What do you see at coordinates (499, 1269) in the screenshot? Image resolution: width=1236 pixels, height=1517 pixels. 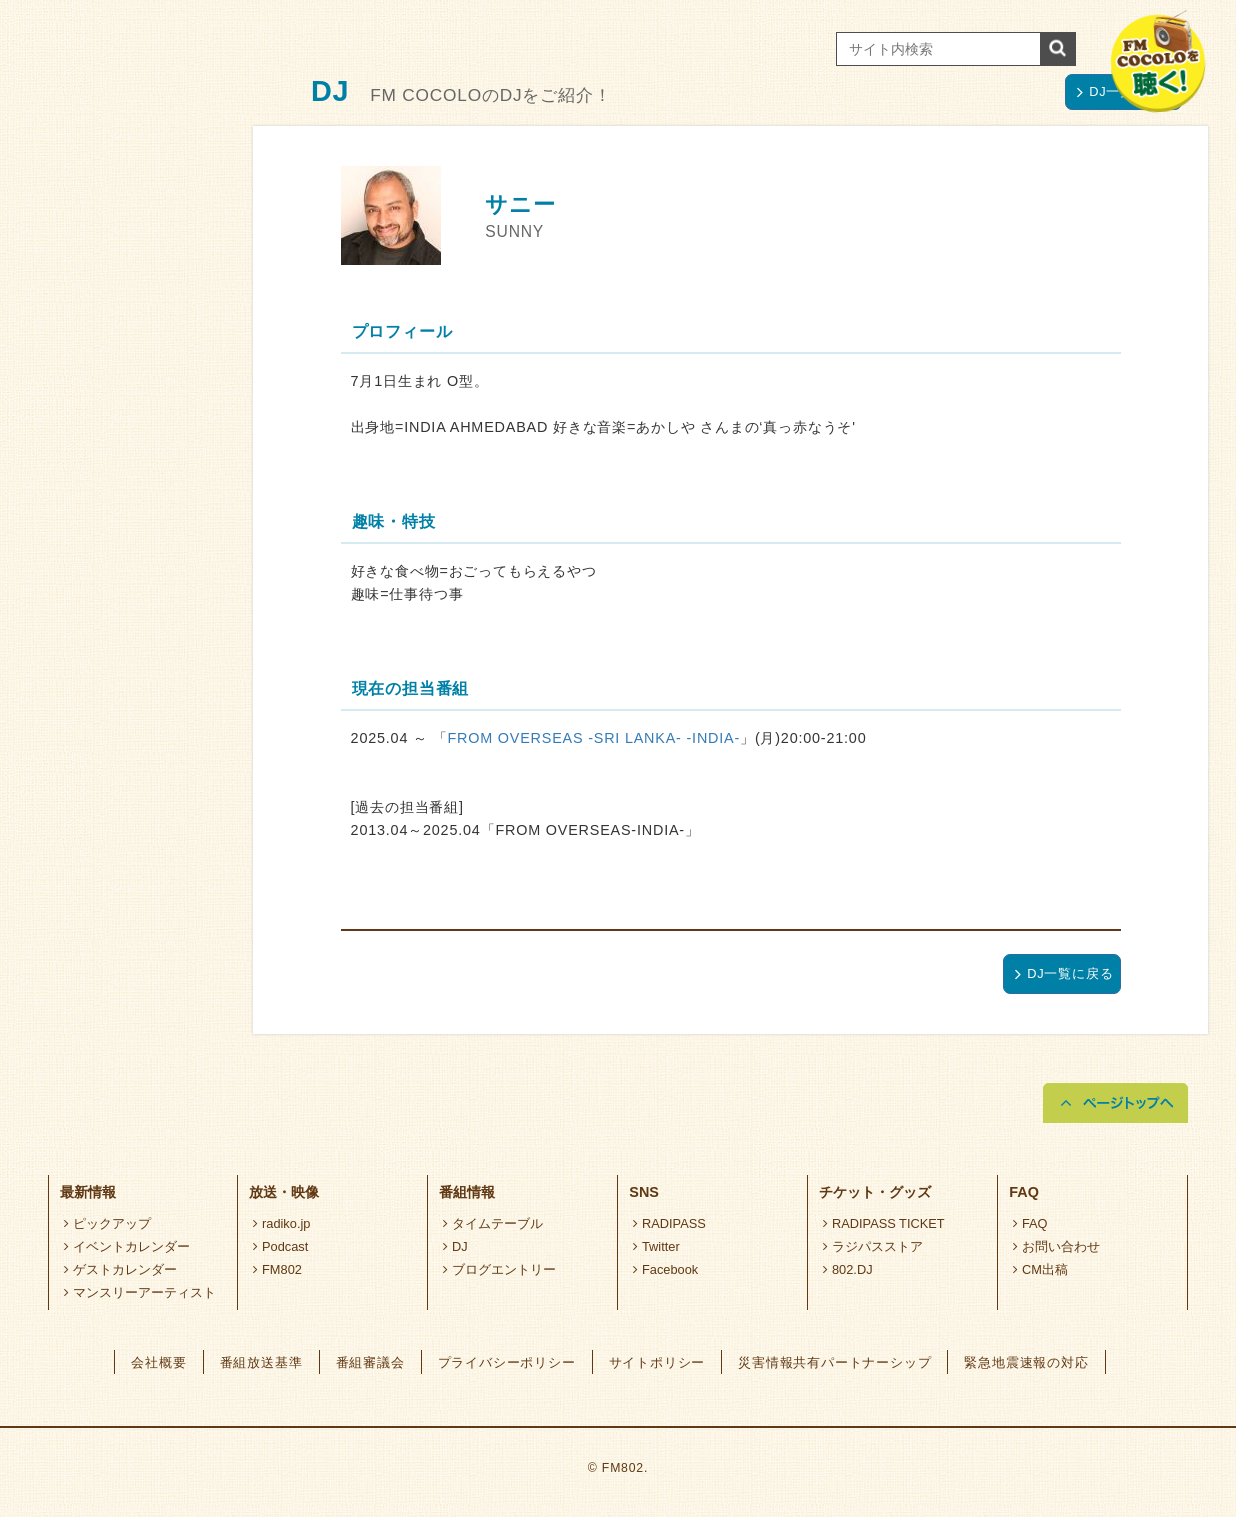 I see `ブログエントリー` at bounding box center [499, 1269].